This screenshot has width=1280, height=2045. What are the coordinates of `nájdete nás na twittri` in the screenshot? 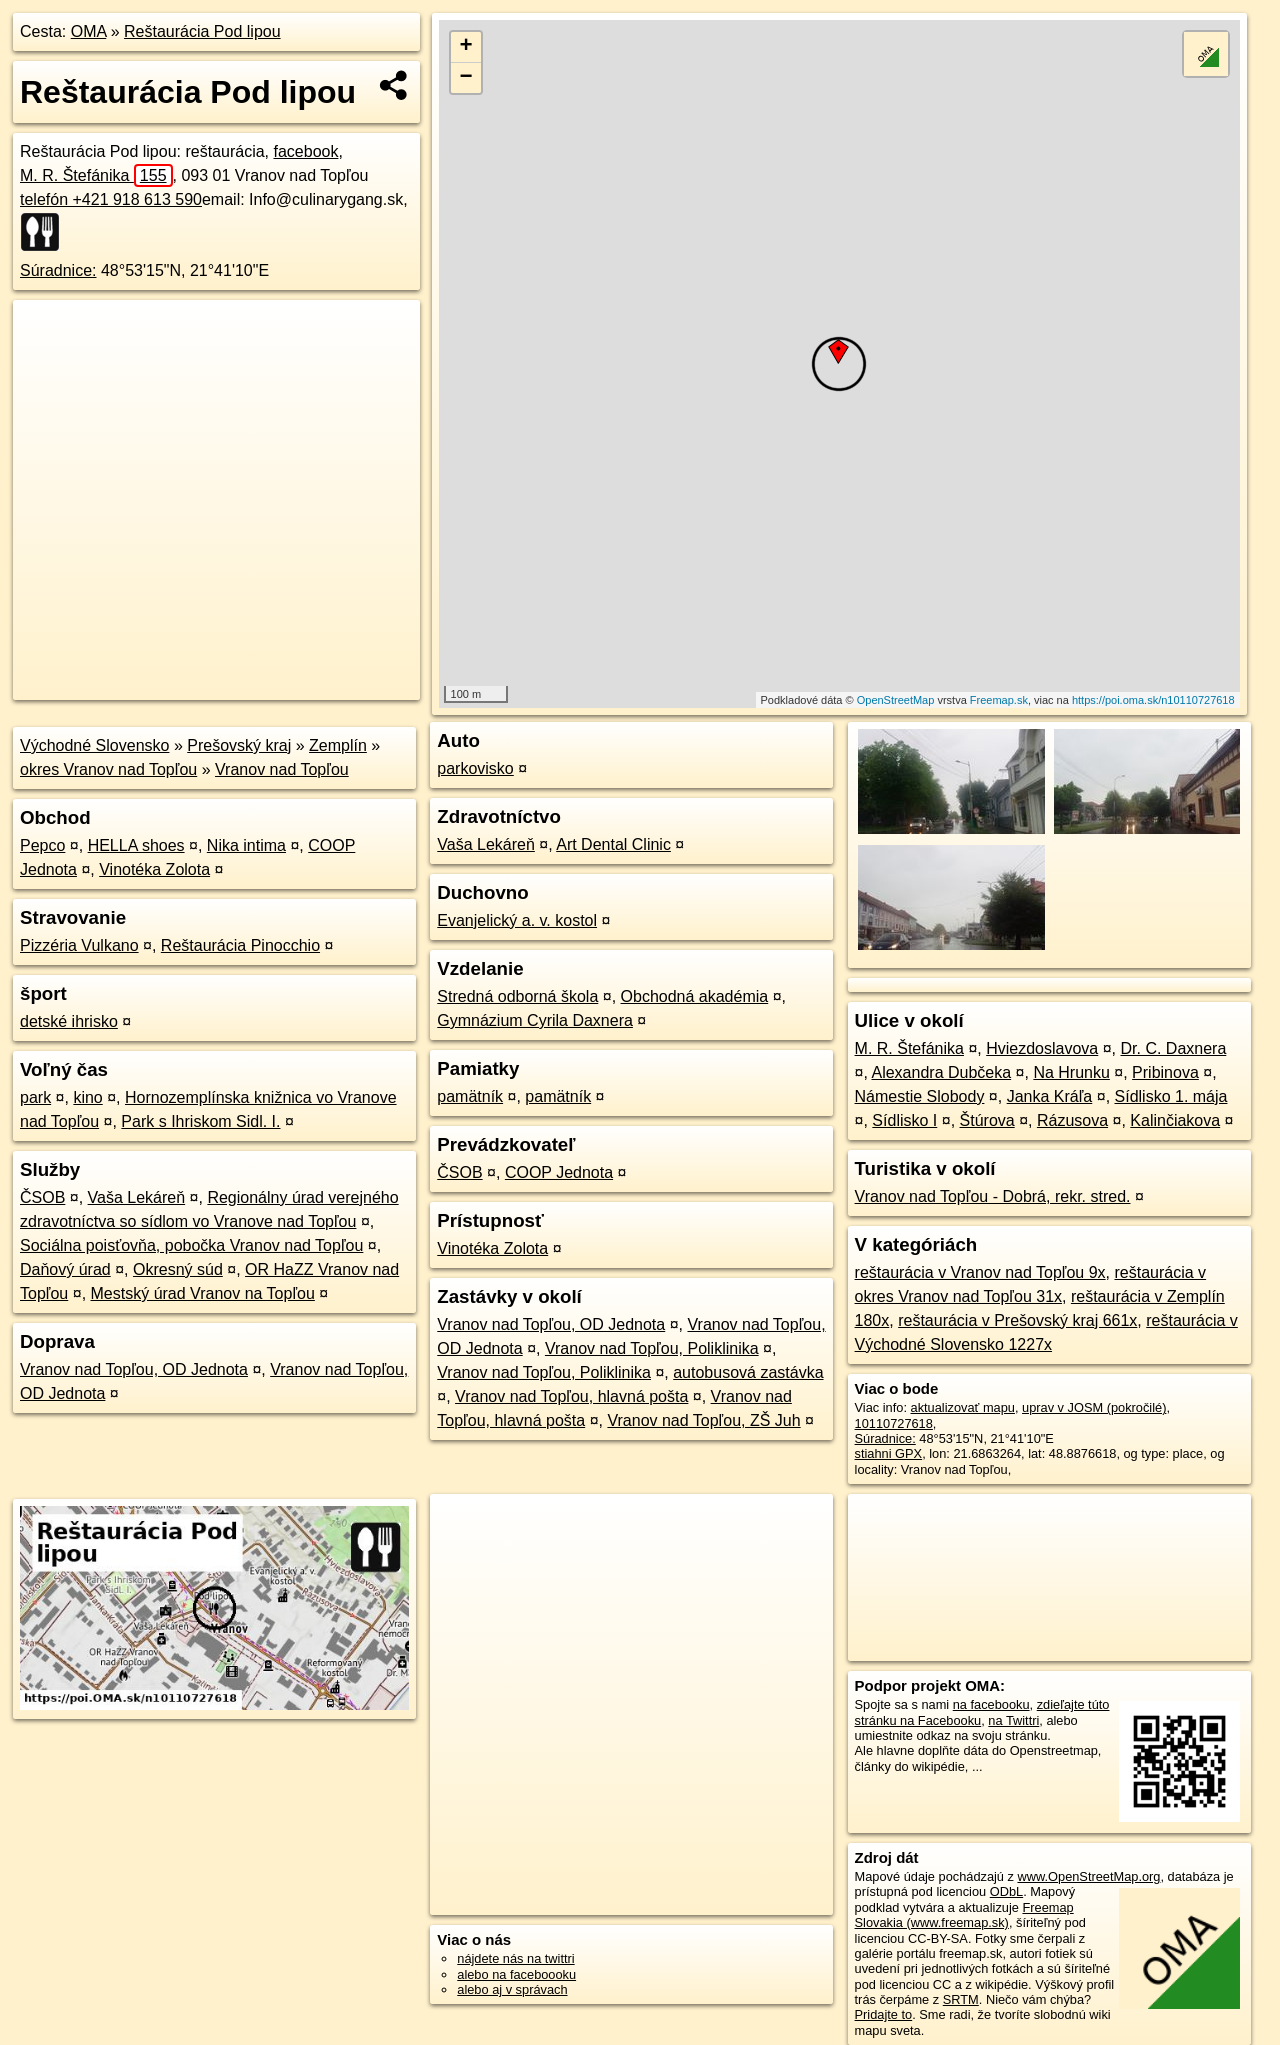 It's located at (515, 1958).